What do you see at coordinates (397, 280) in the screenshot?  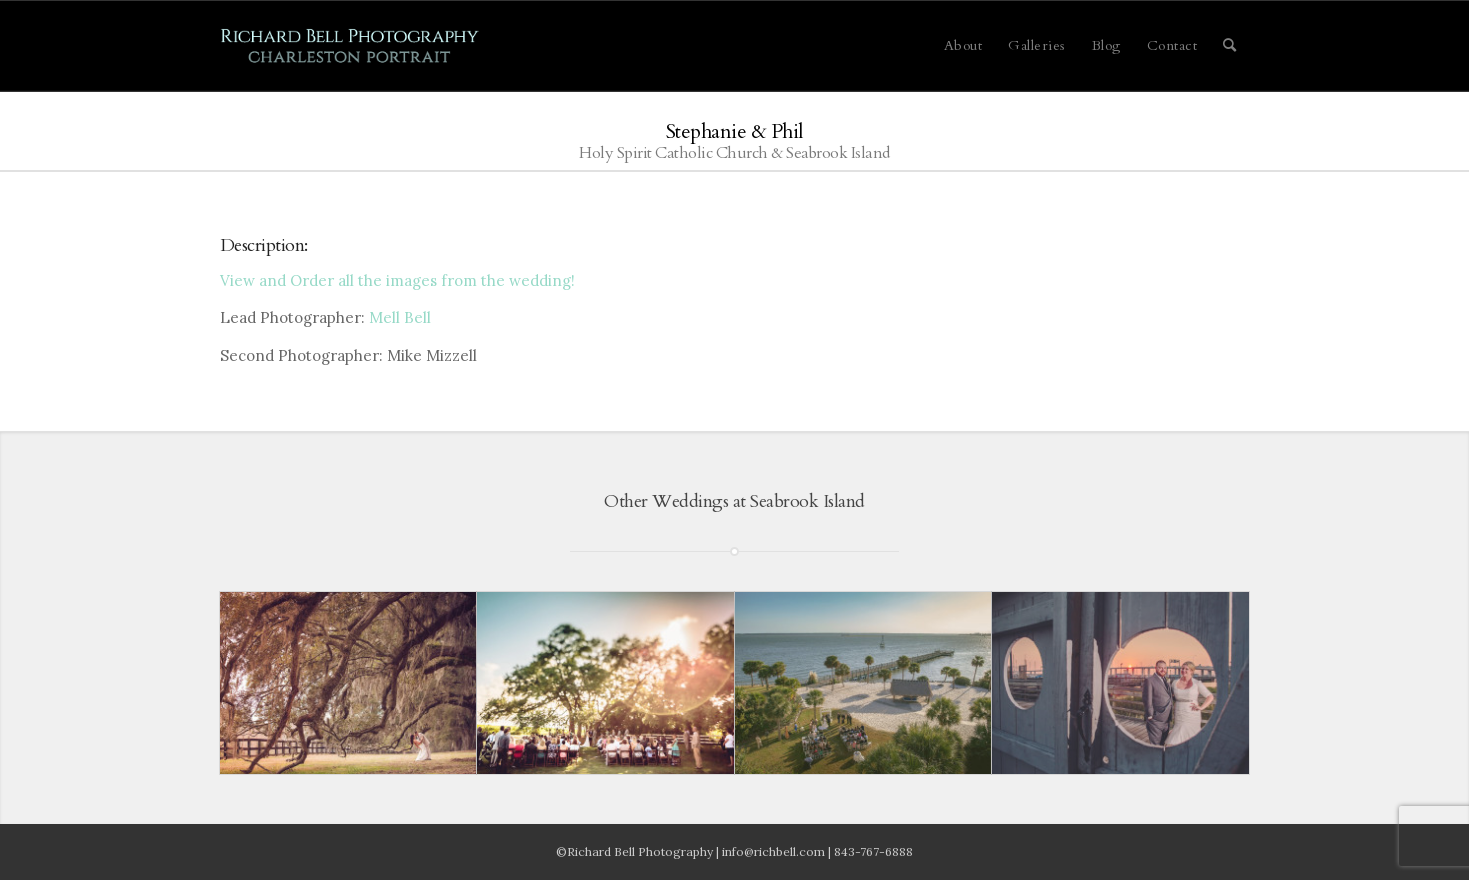 I see `View and Order all the images from the wedding!` at bounding box center [397, 280].